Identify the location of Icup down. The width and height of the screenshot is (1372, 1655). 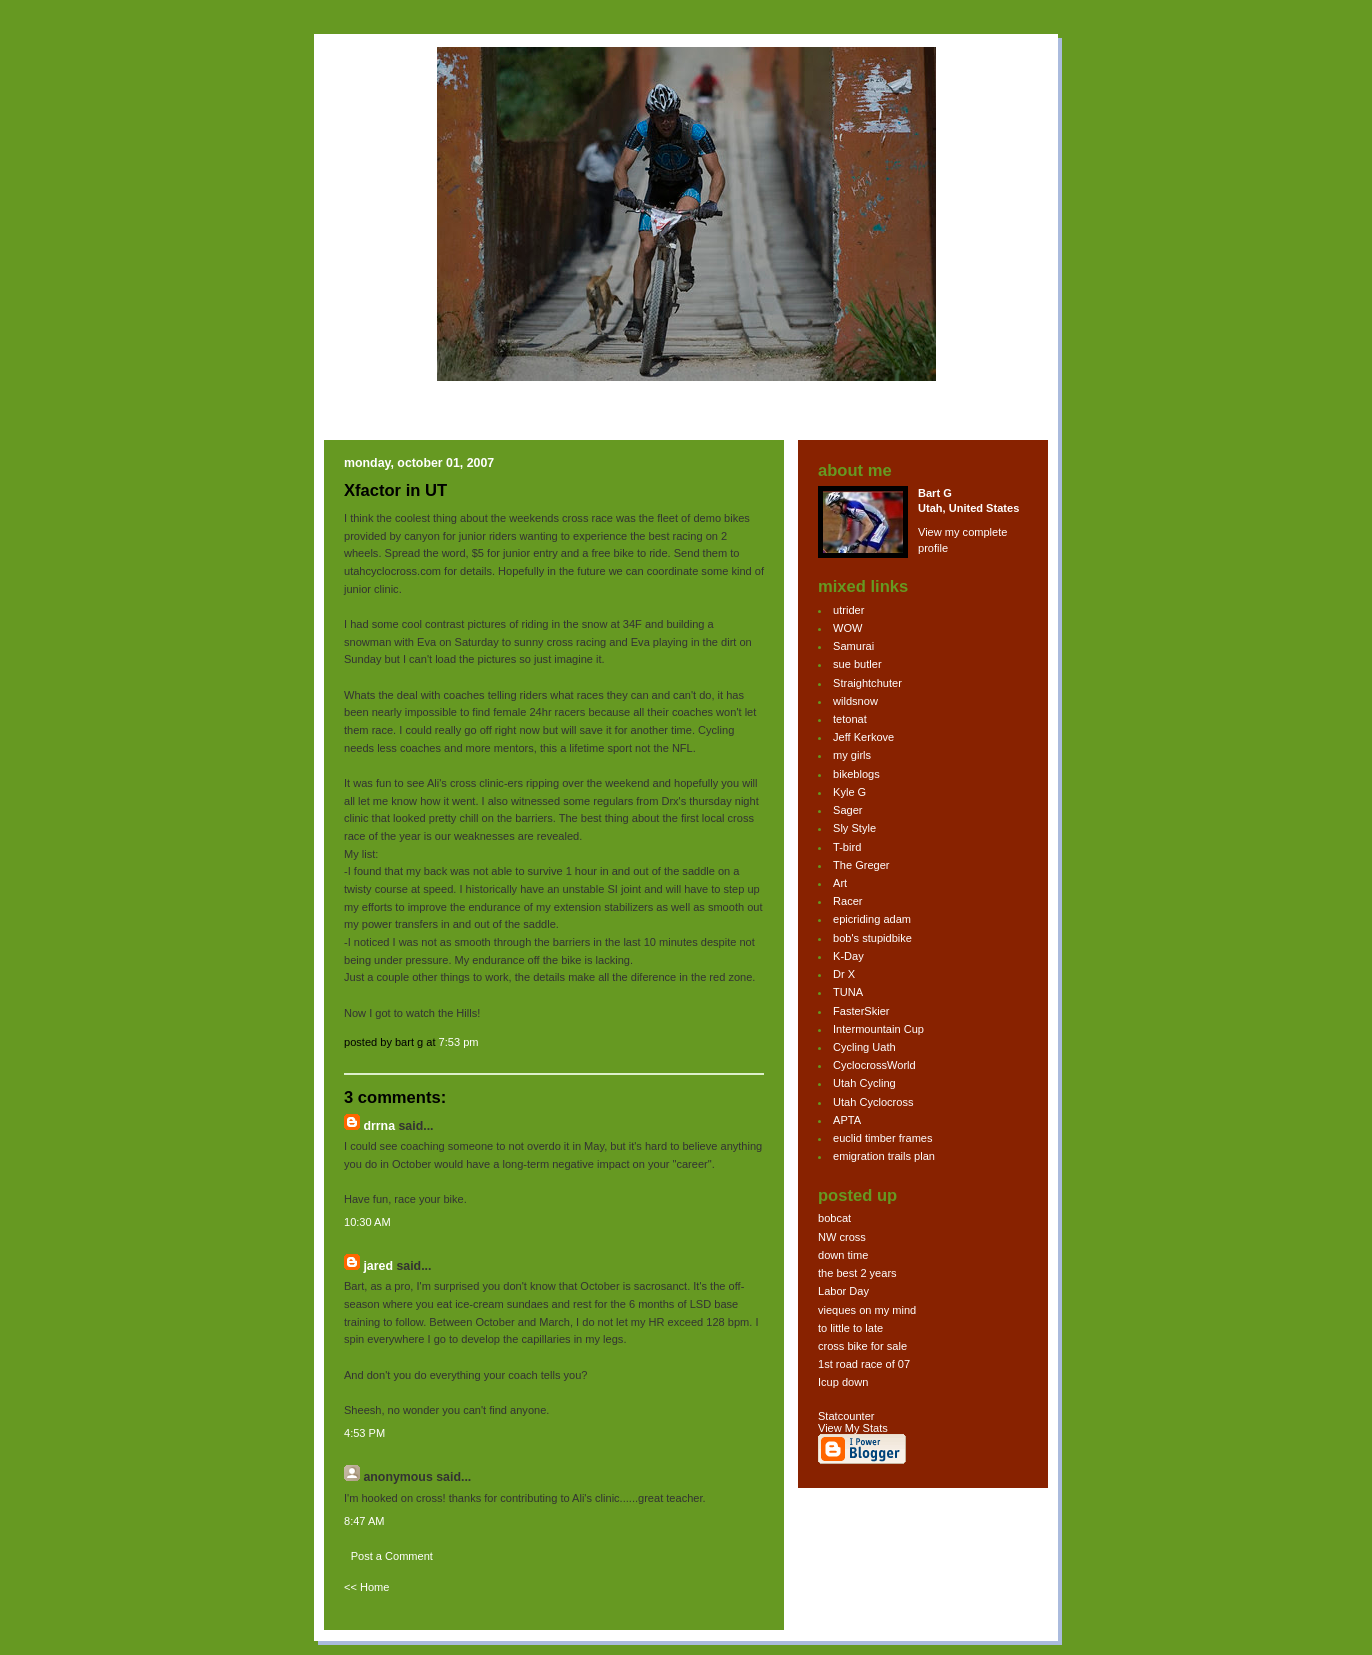
(843, 1382).